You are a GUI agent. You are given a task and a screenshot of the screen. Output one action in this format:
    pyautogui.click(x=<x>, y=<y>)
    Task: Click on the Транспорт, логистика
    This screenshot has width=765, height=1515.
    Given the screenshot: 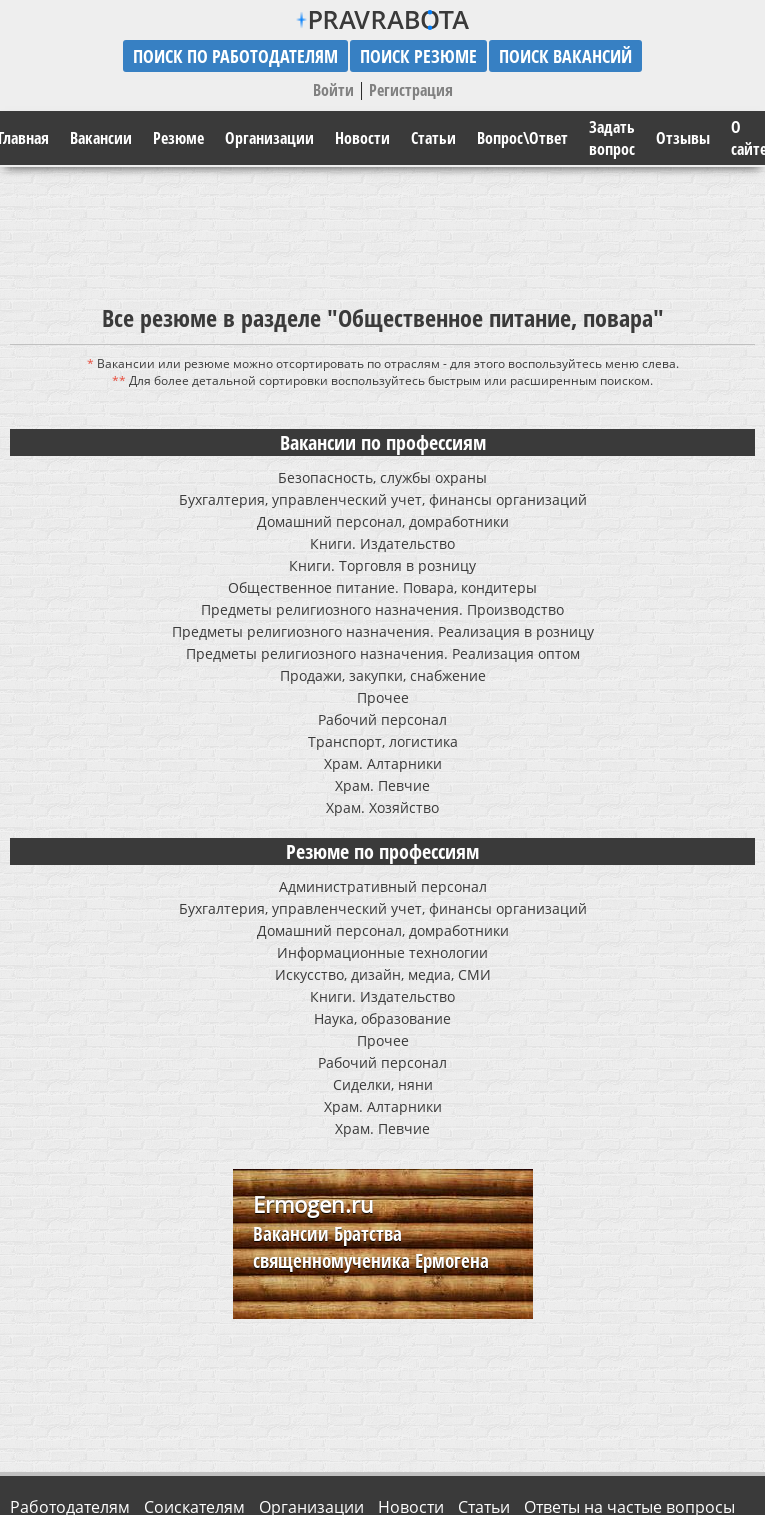 What is the action you would take?
    pyautogui.click(x=383, y=741)
    